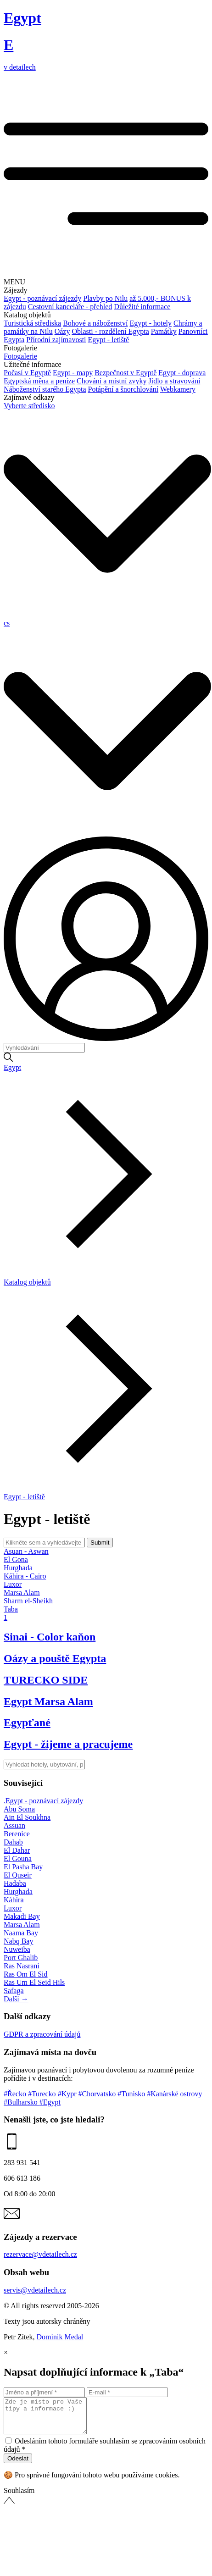  I want to click on Dominik Medal, so click(60, 2337).